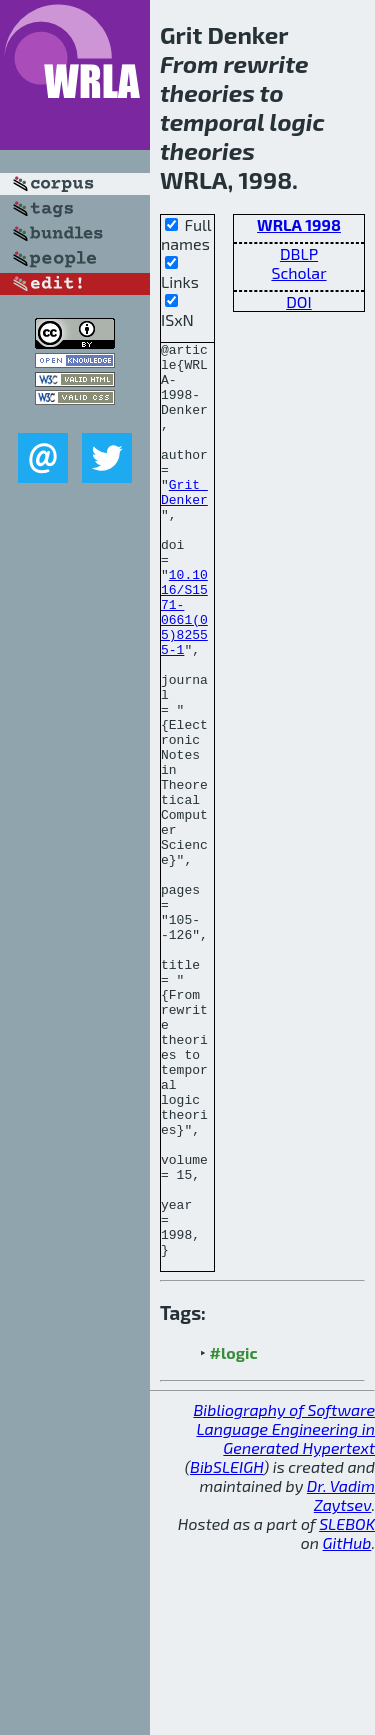 This screenshot has height=1735, width=375. Describe the element at coordinates (184, 523) in the screenshot. I see `Grit Denker` at that location.